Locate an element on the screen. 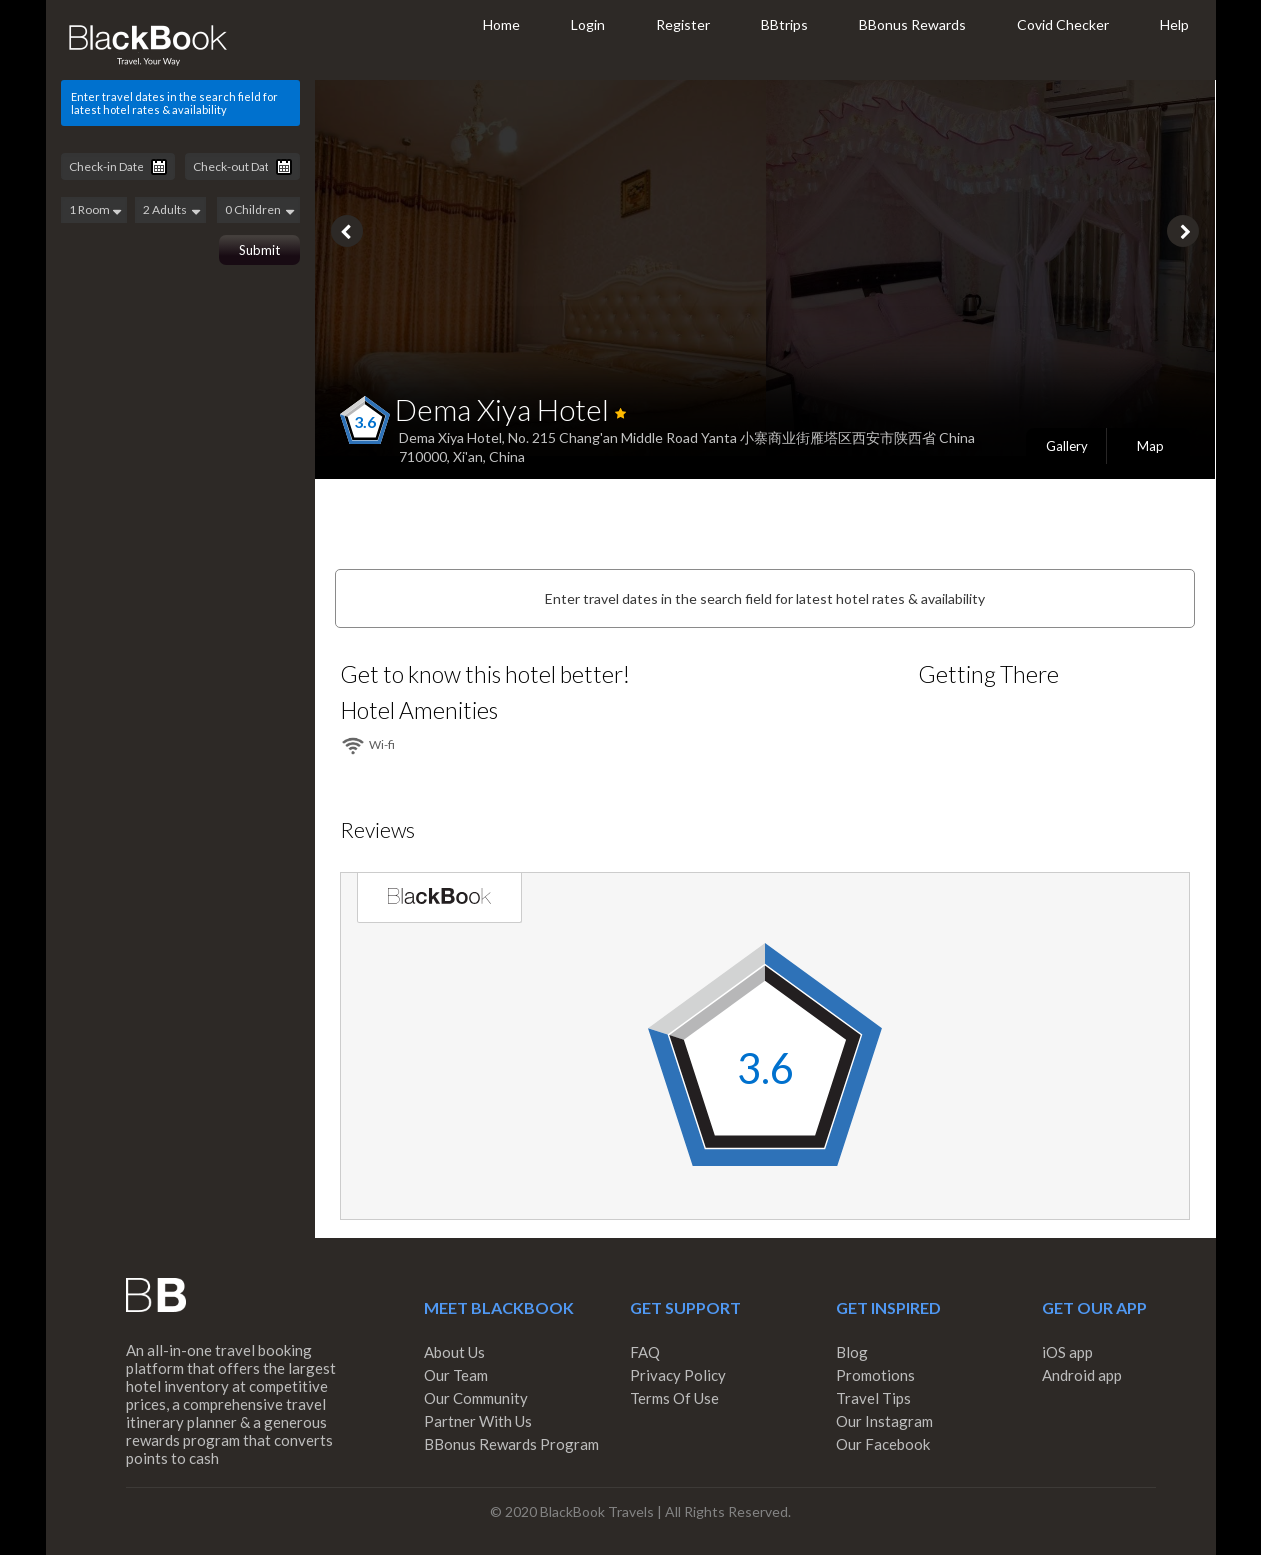 The width and height of the screenshot is (1261, 1555). Pick a date is located at coordinates (159, 167).